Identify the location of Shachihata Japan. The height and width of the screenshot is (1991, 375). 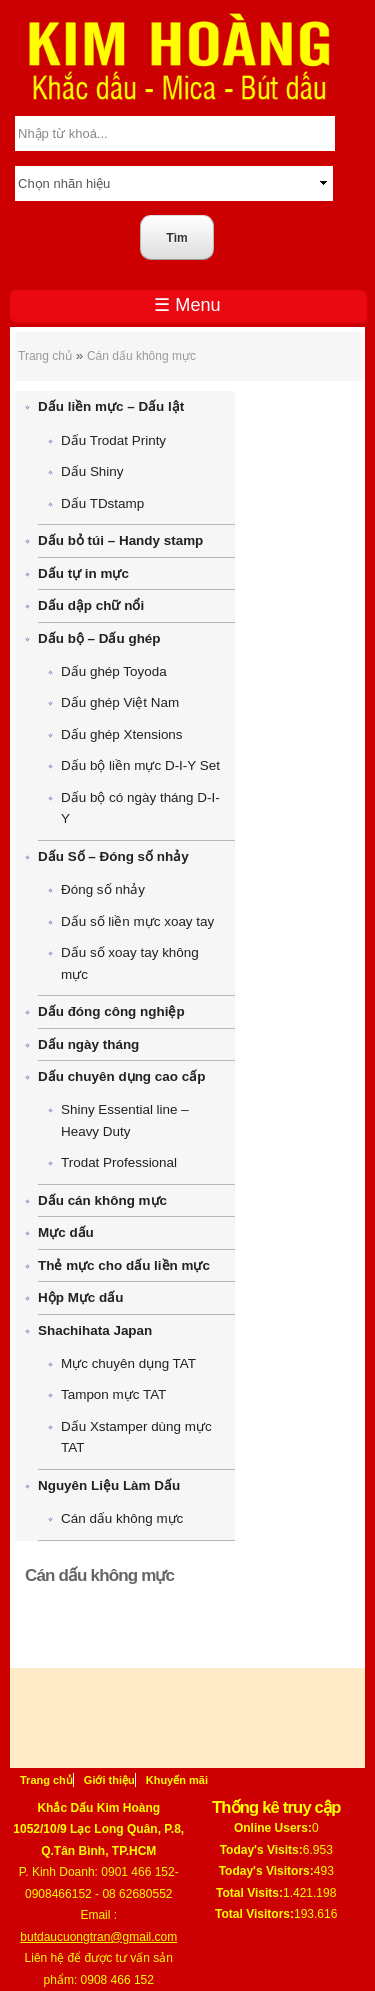
(95, 1330).